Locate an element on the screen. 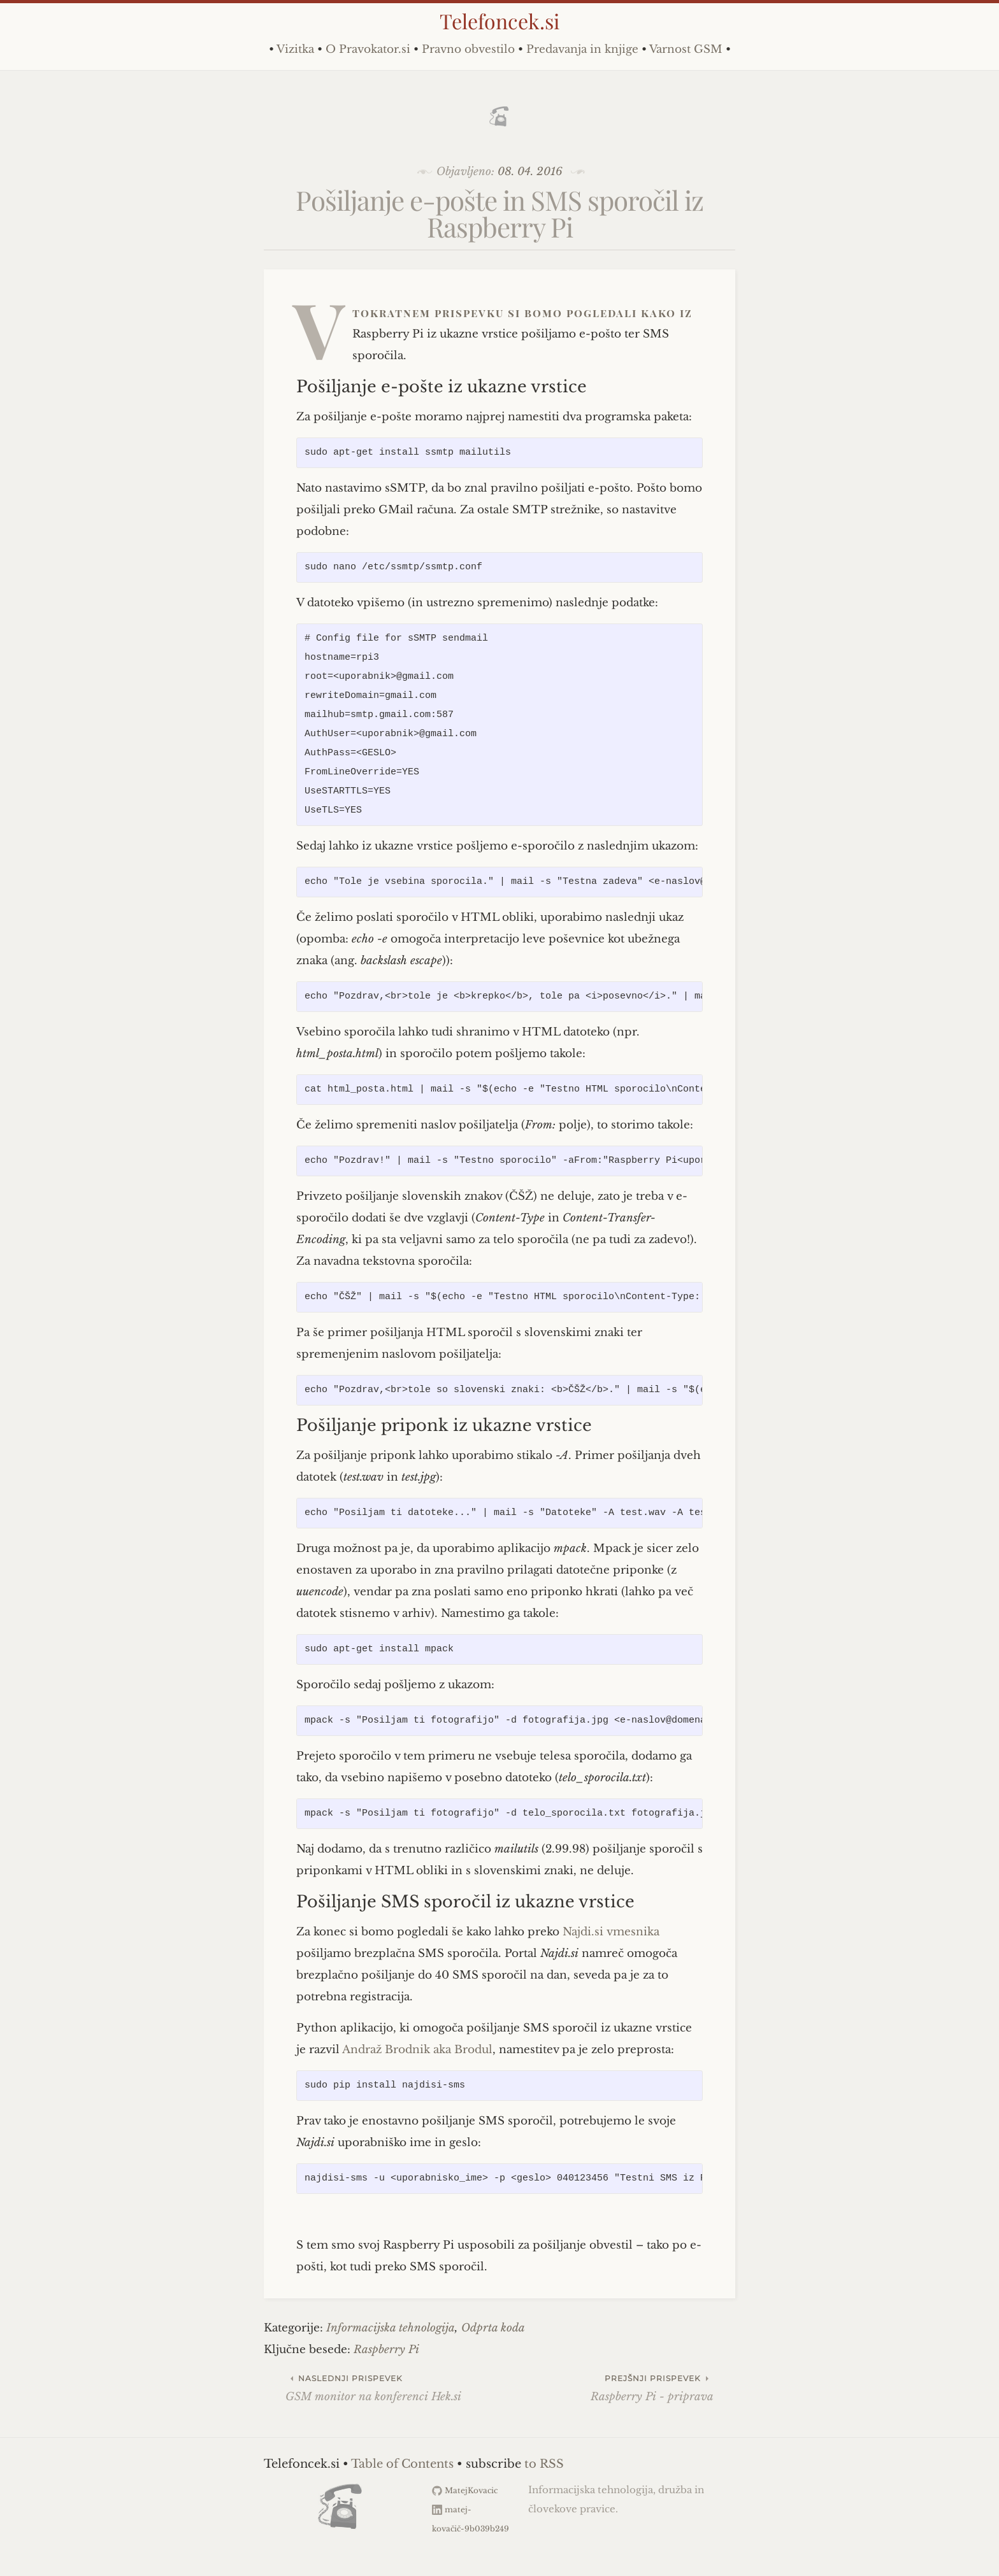 This screenshot has width=999, height=2576. Informacijska tehnologija is located at coordinates (390, 2328).